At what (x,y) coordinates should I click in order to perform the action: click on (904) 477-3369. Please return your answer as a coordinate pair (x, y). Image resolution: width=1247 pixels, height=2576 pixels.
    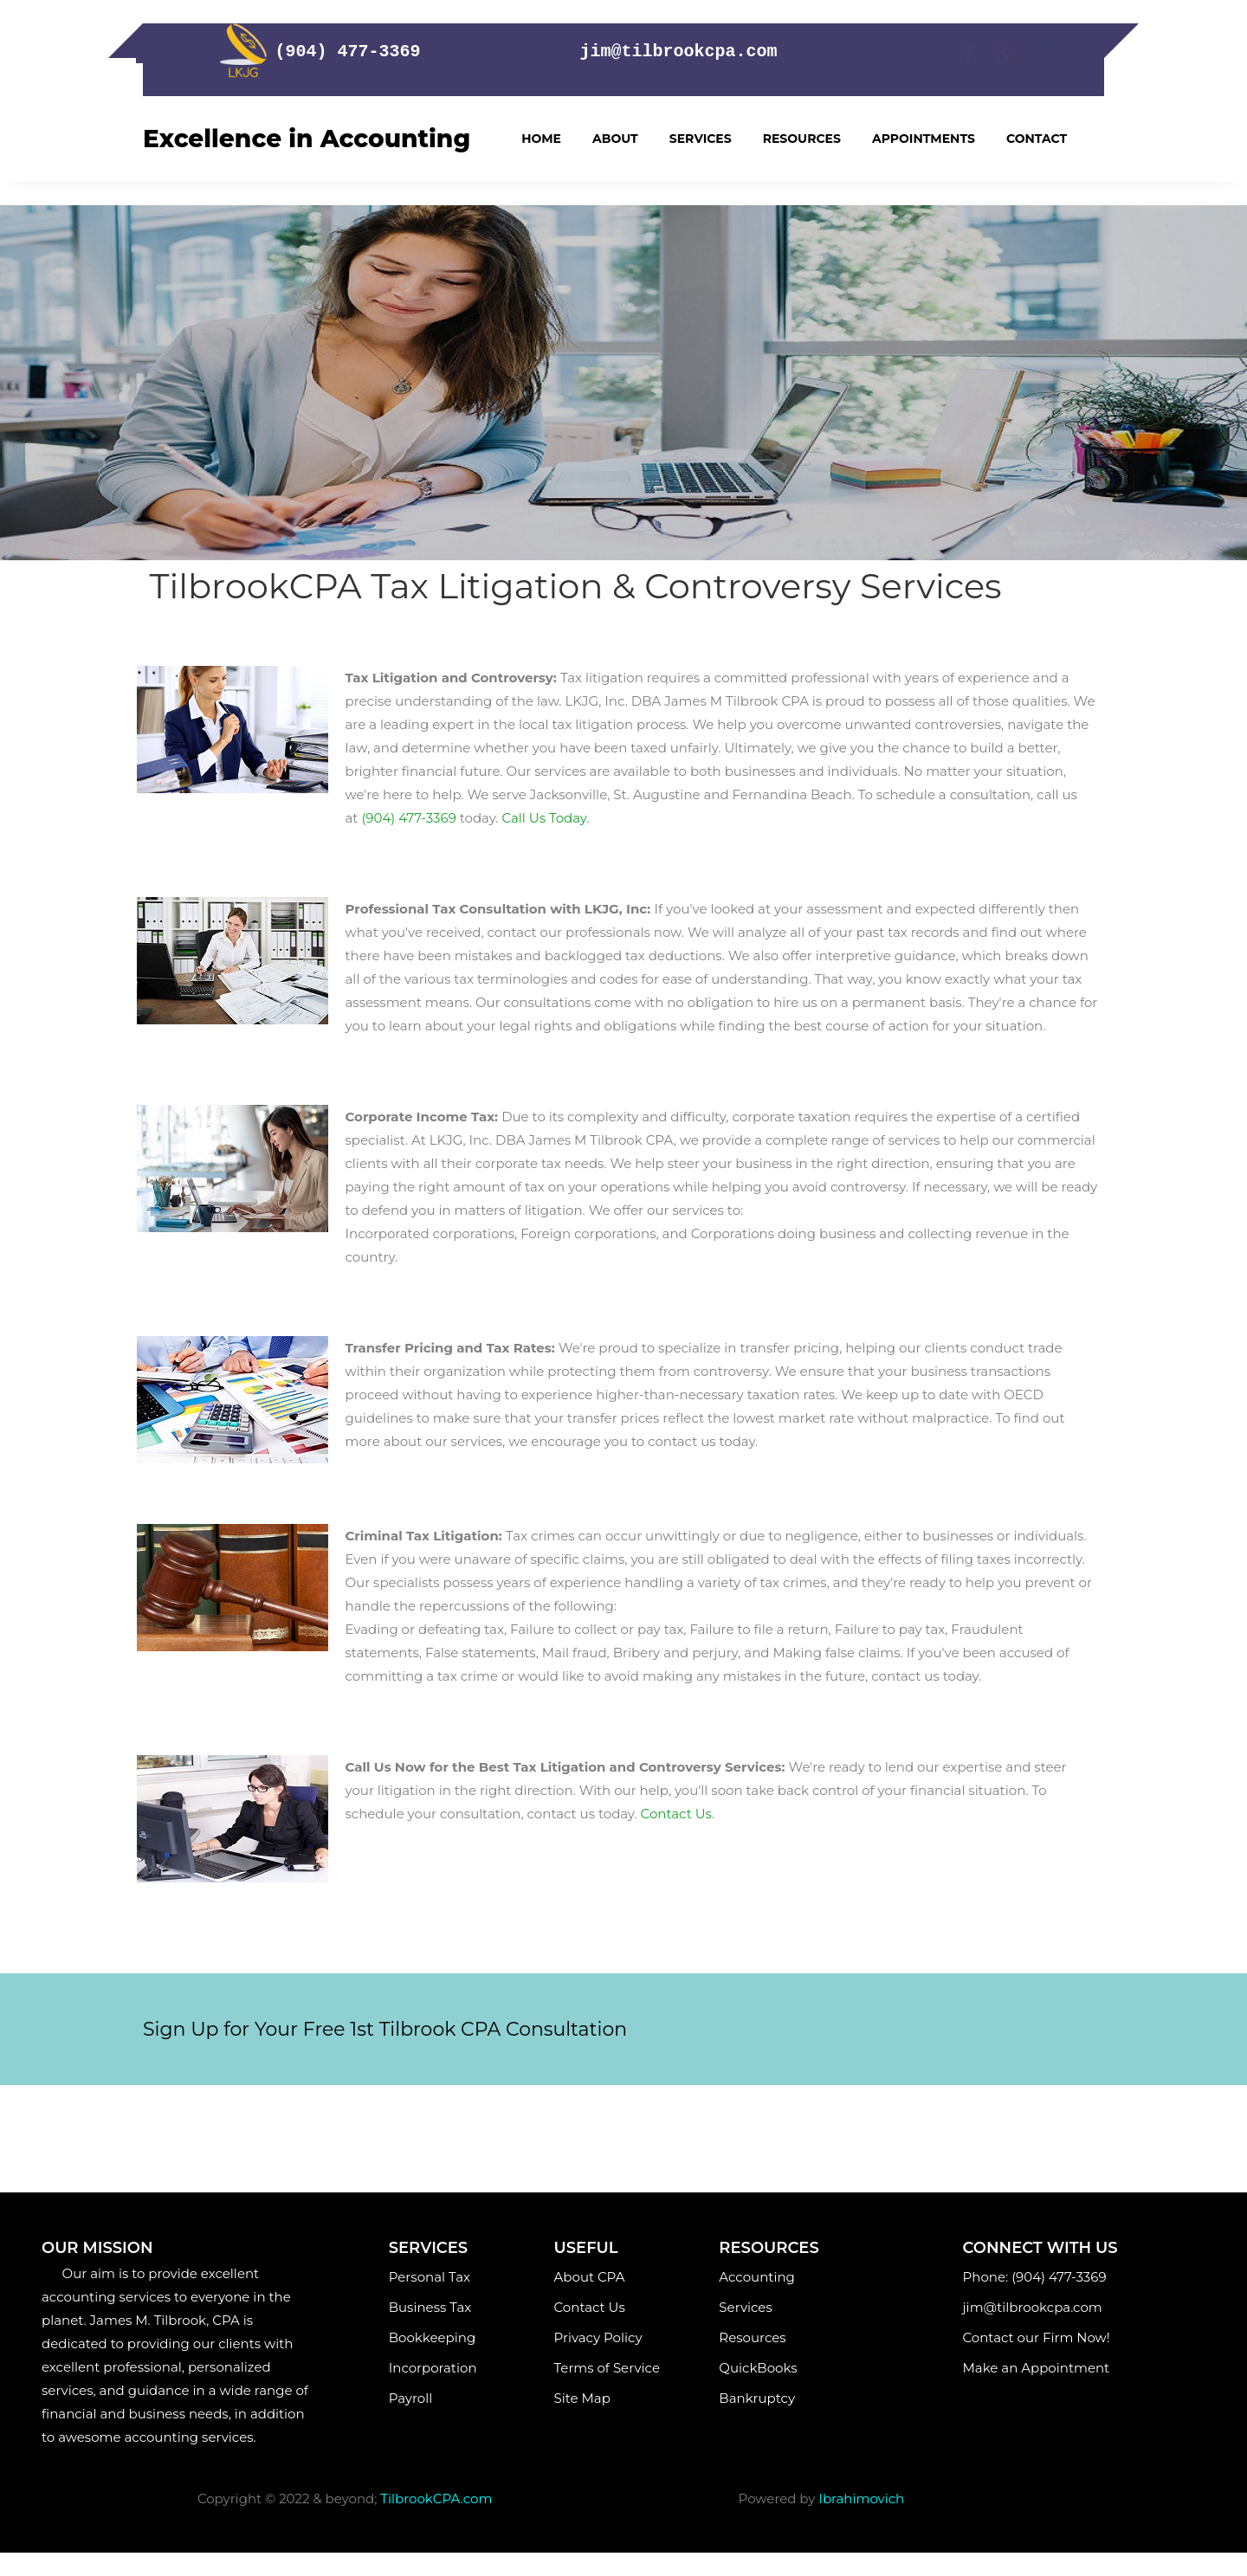
    Looking at the image, I should click on (408, 818).